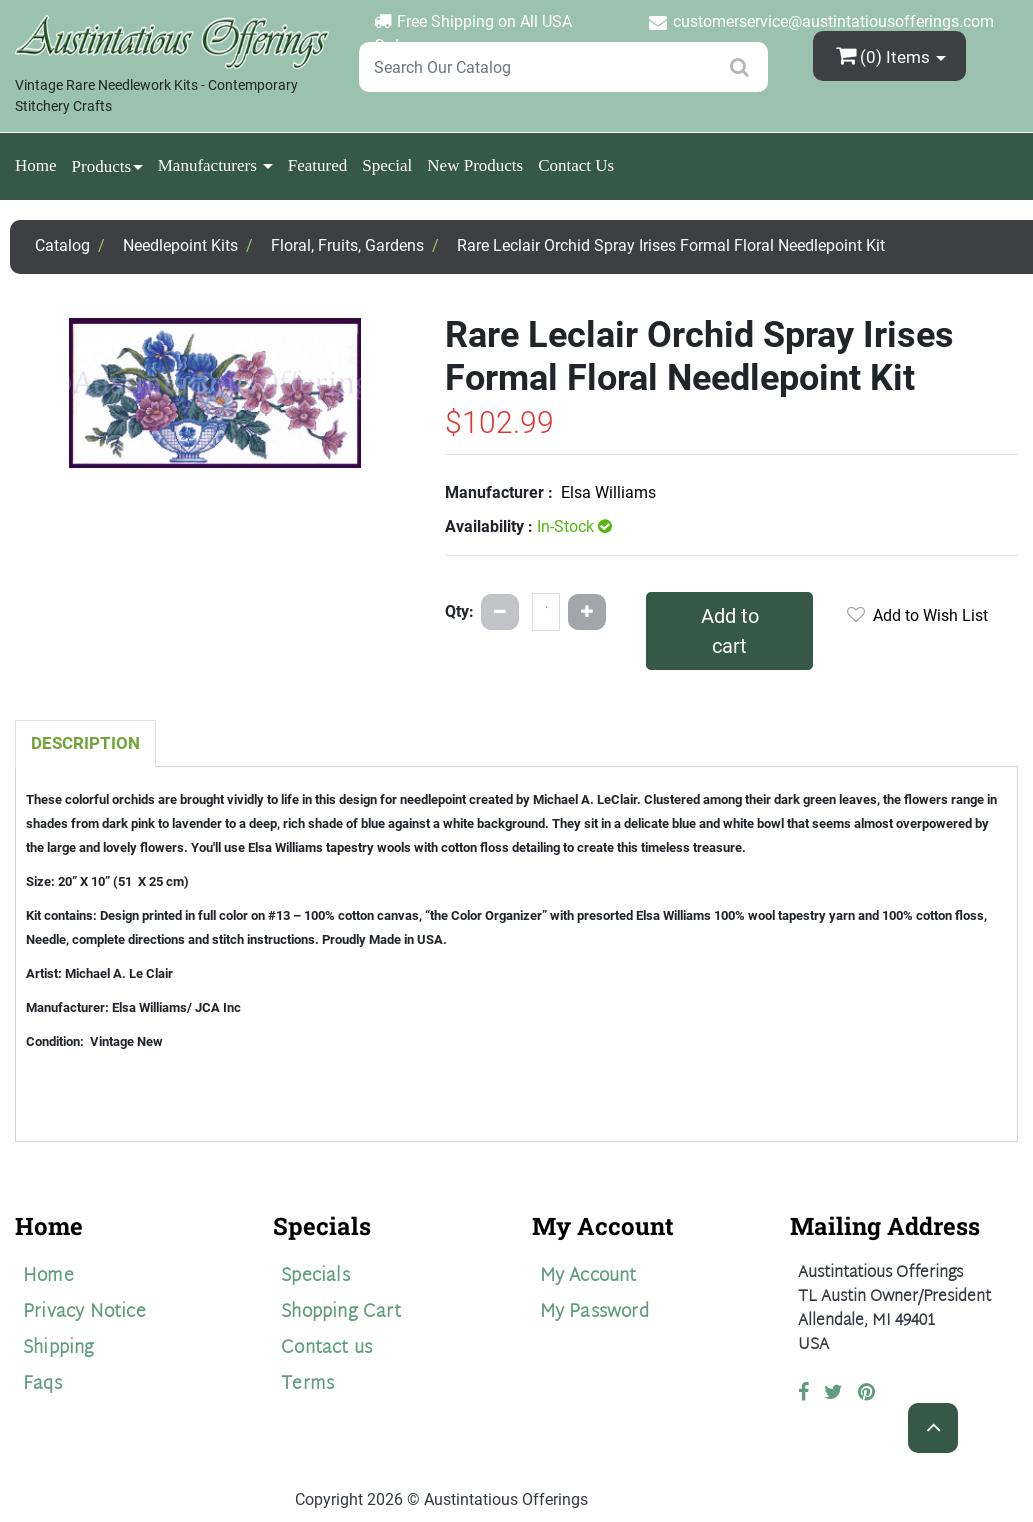  I want to click on Faqs, so click(42, 1384).